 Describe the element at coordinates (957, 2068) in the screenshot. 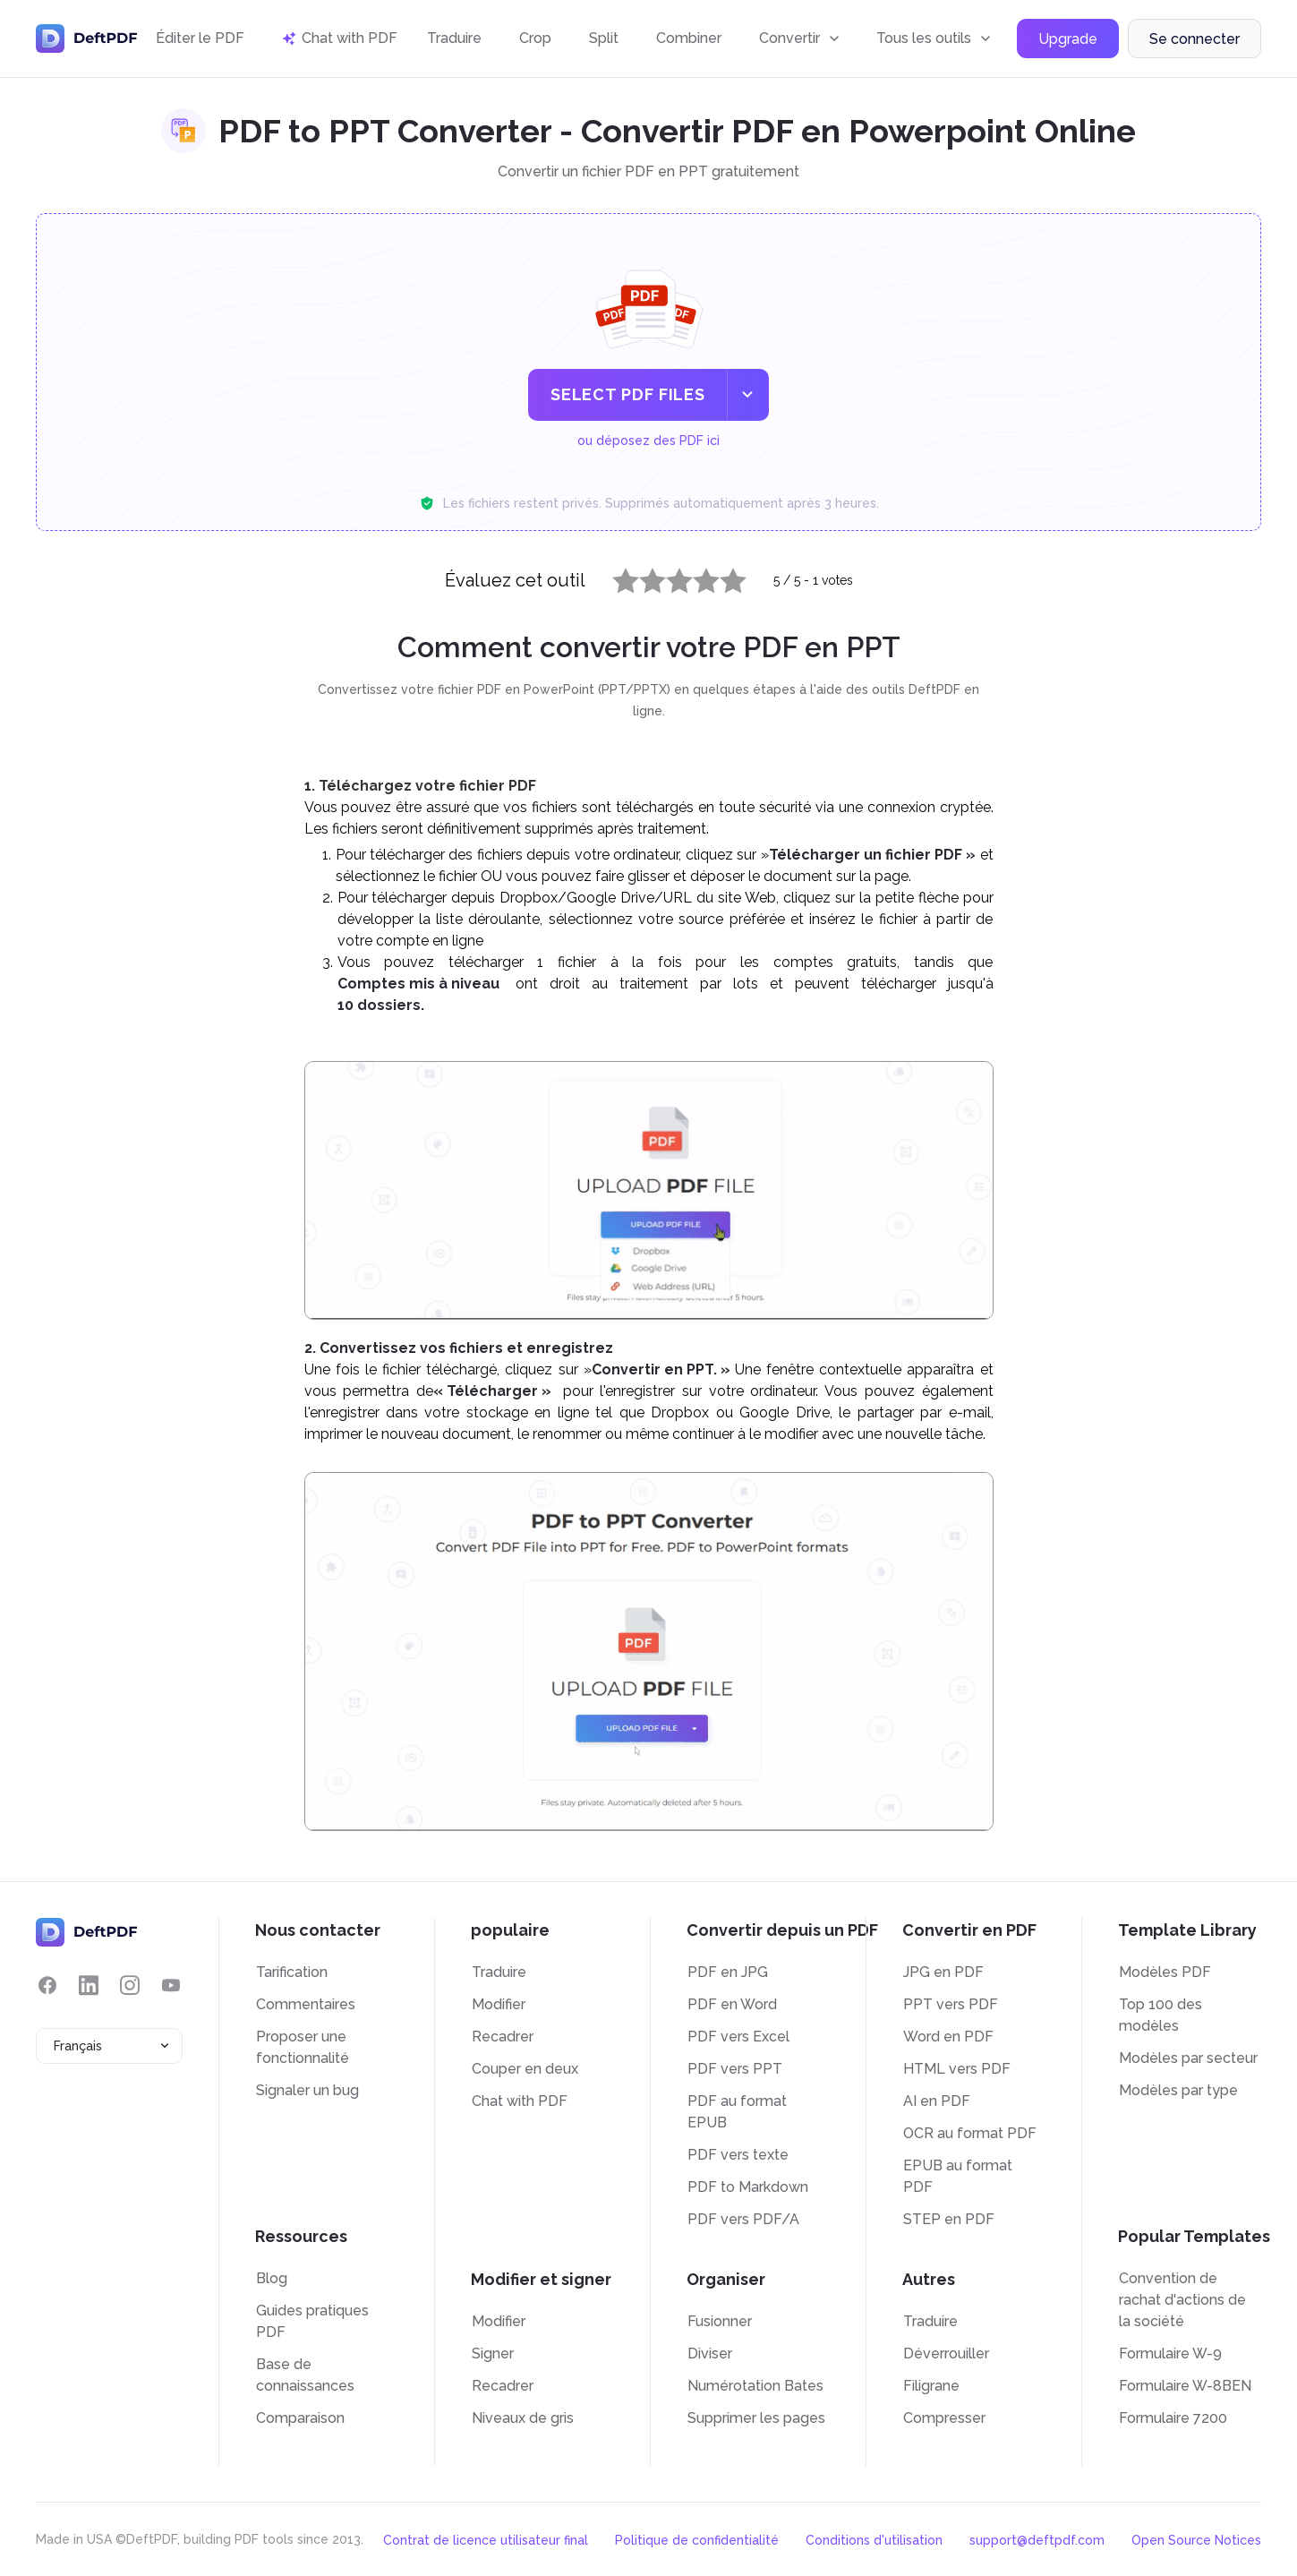

I see `HTML vers PDF` at that location.